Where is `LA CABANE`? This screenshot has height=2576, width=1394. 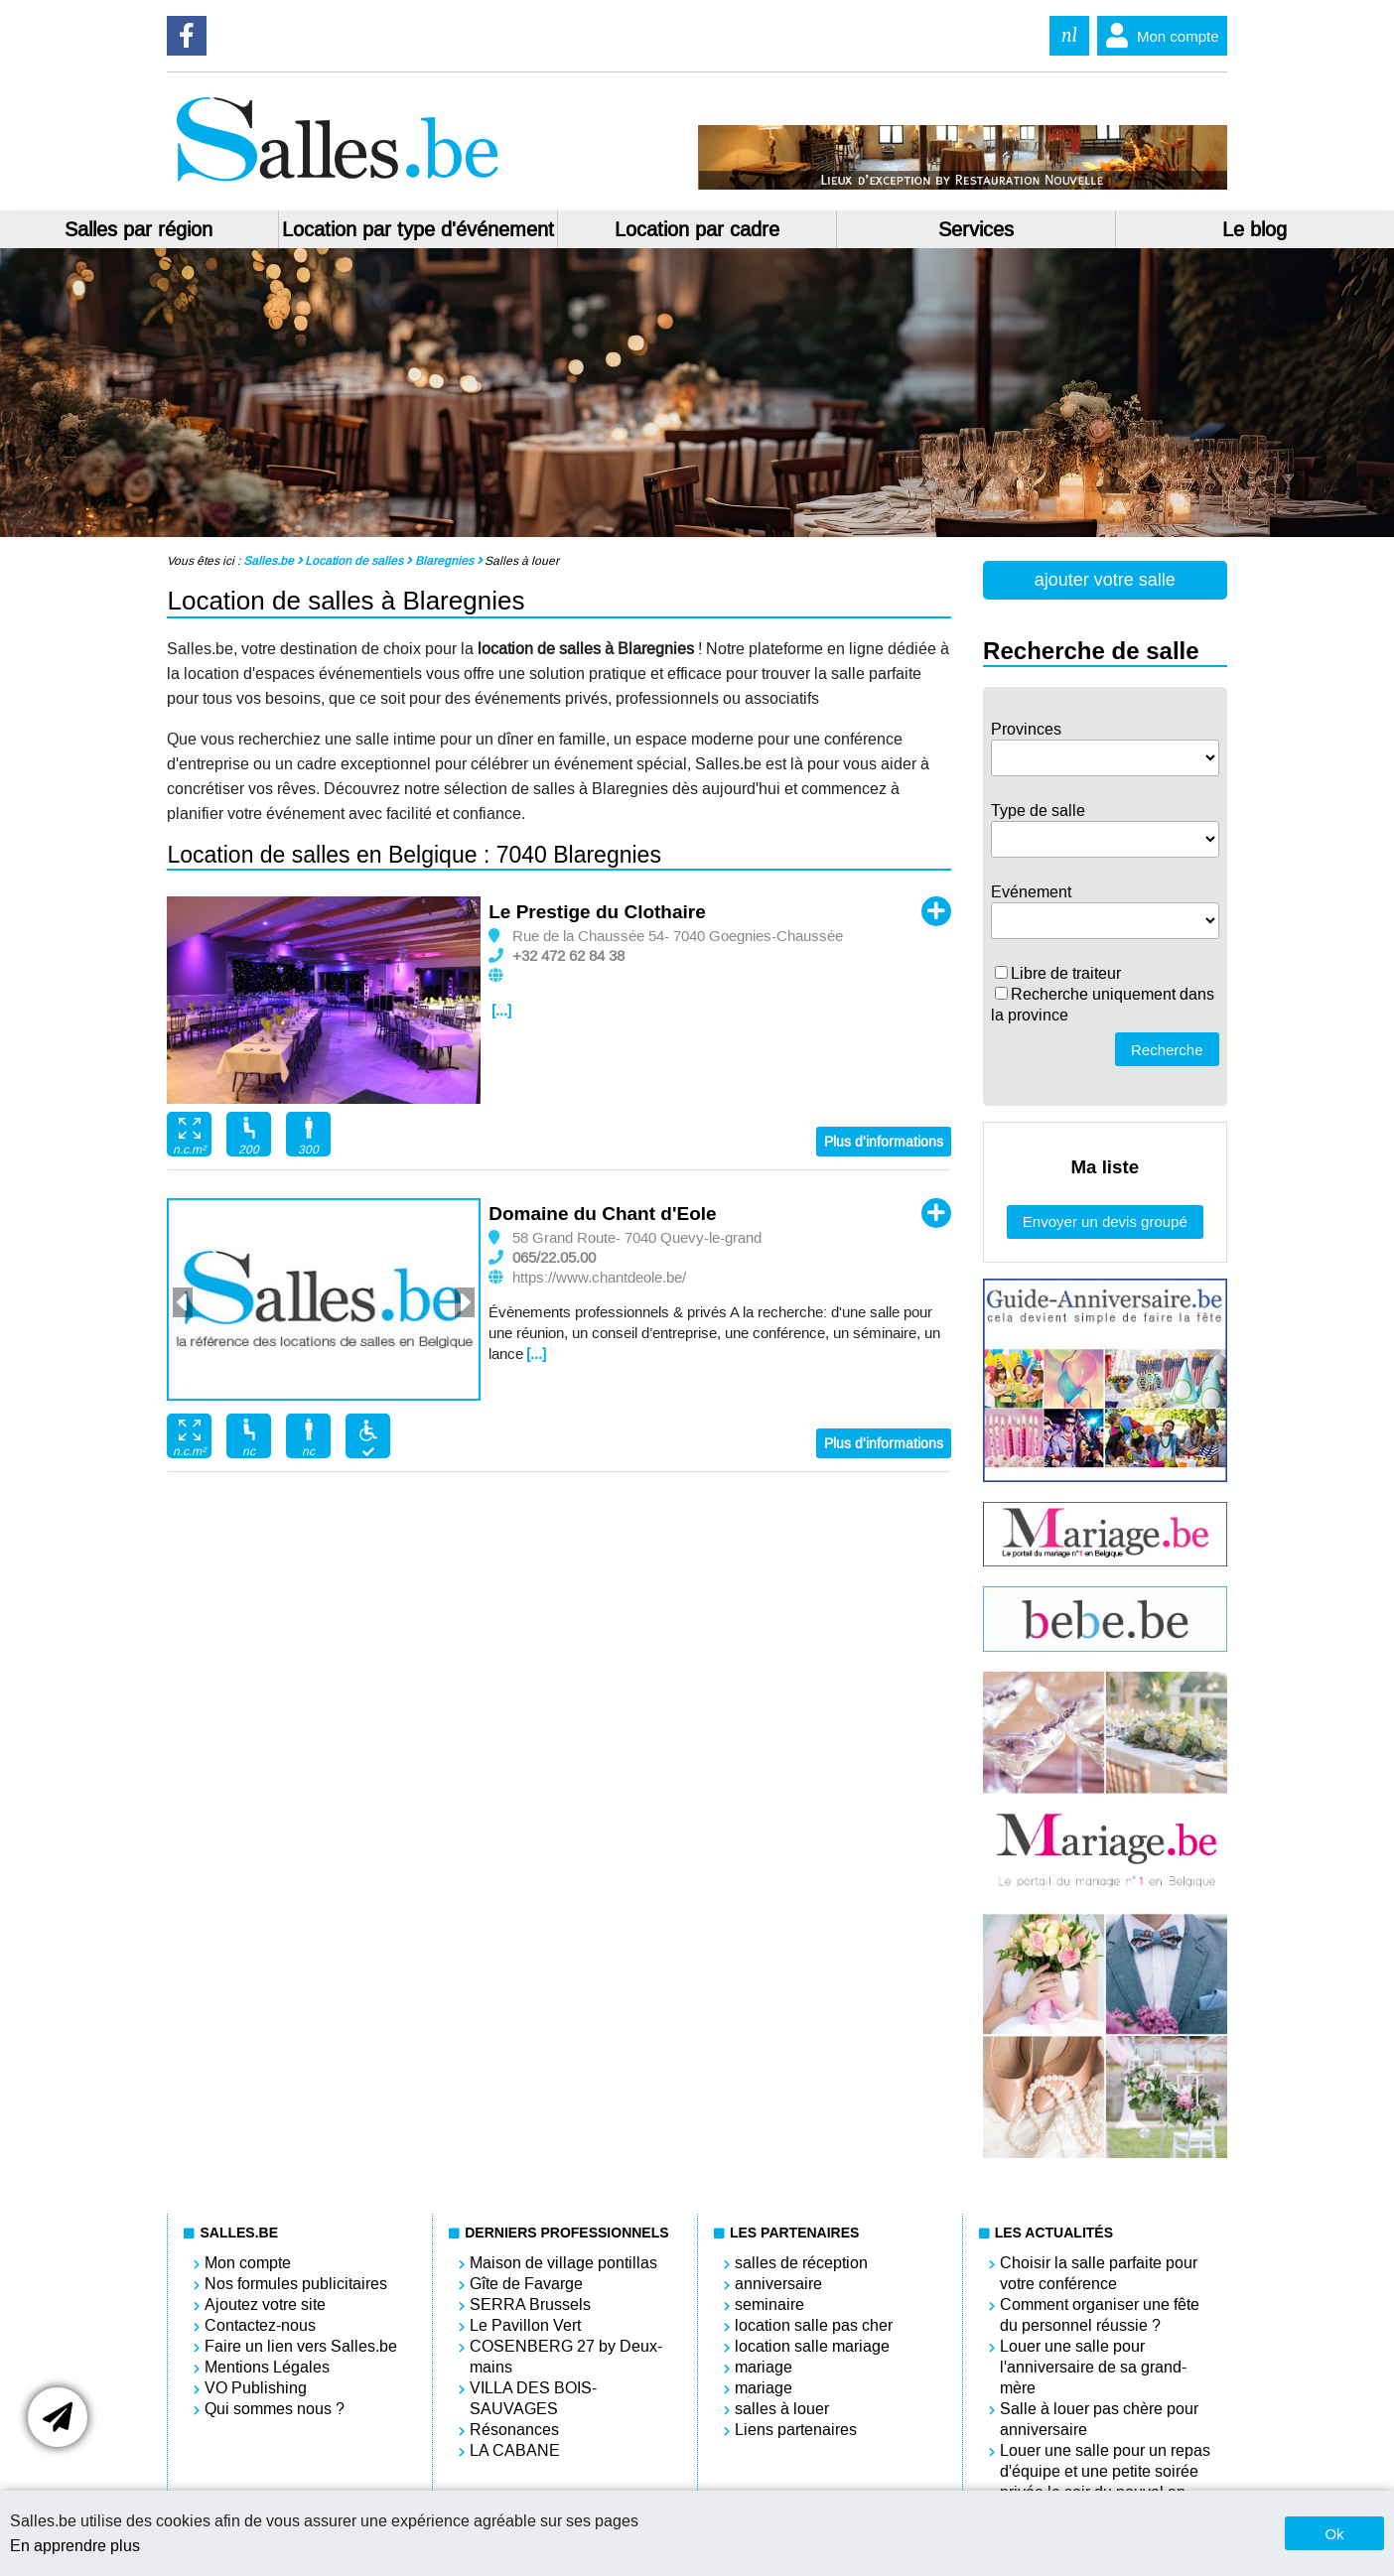
LA CABANE is located at coordinates (515, 2450).